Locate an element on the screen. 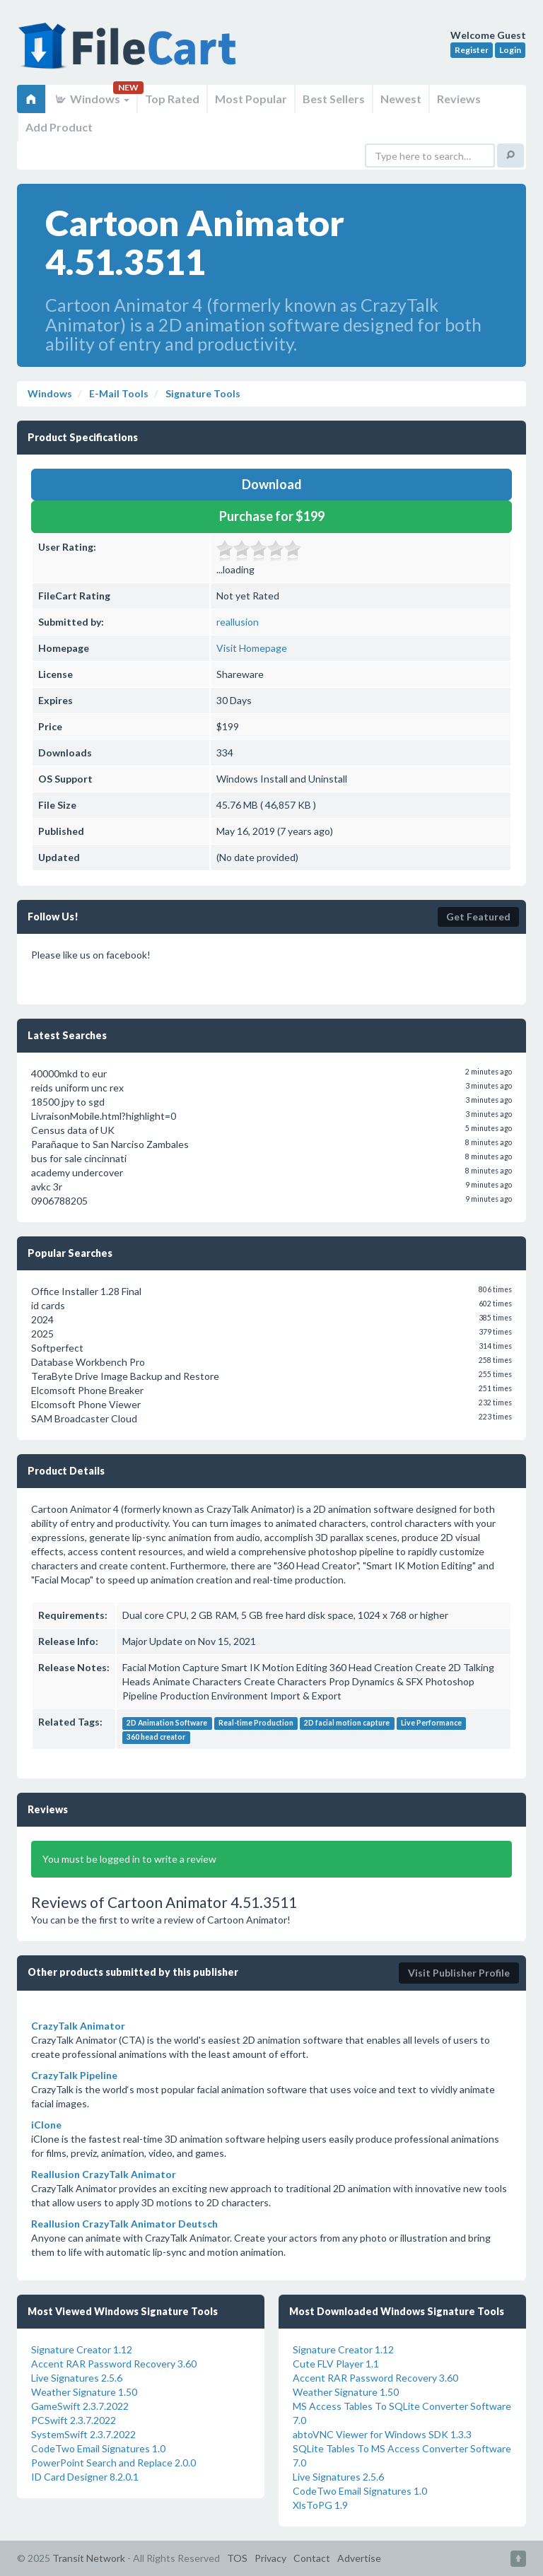  Transit Network is located at coordinates (88, 2558).